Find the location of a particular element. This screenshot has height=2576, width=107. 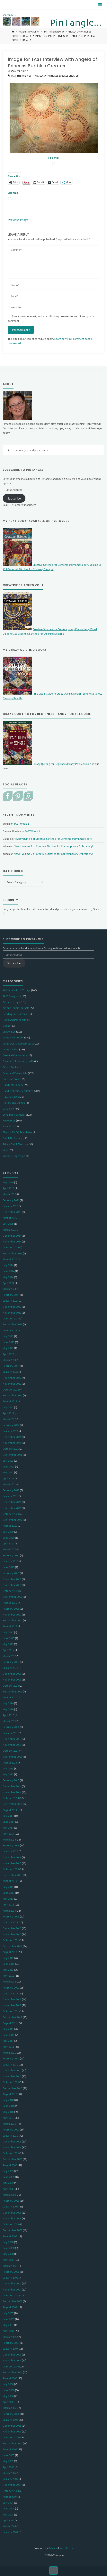

100 details for 100 days is located at coordinates (17, 990).